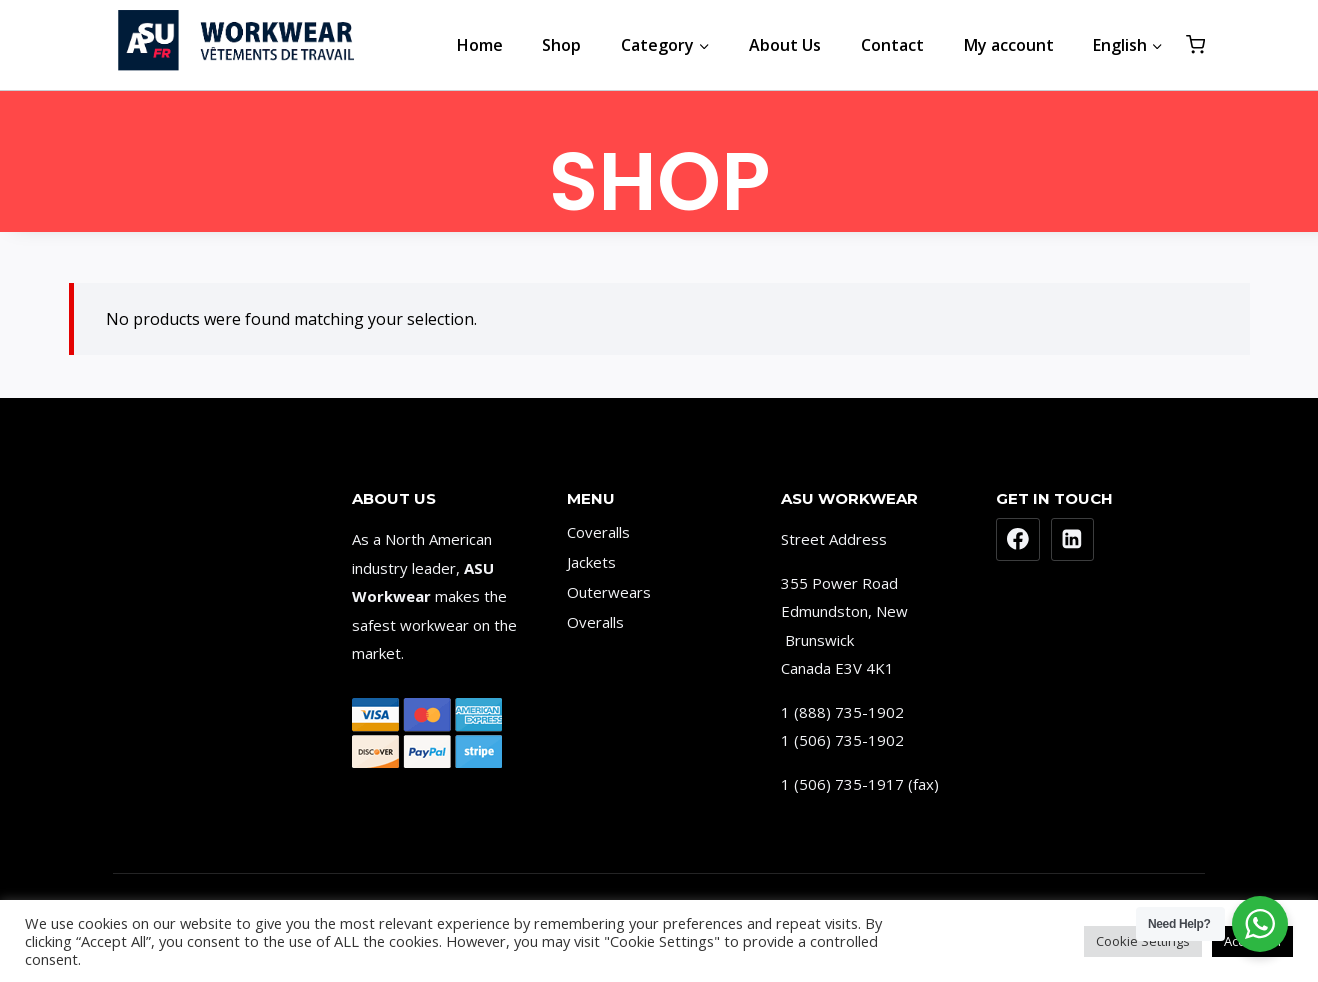 The width and height of the screenshot is (1318, 982). What do you see at coordinates (480, 45) in the screenshot?
I see `Home` at bounding box center [480, 45].